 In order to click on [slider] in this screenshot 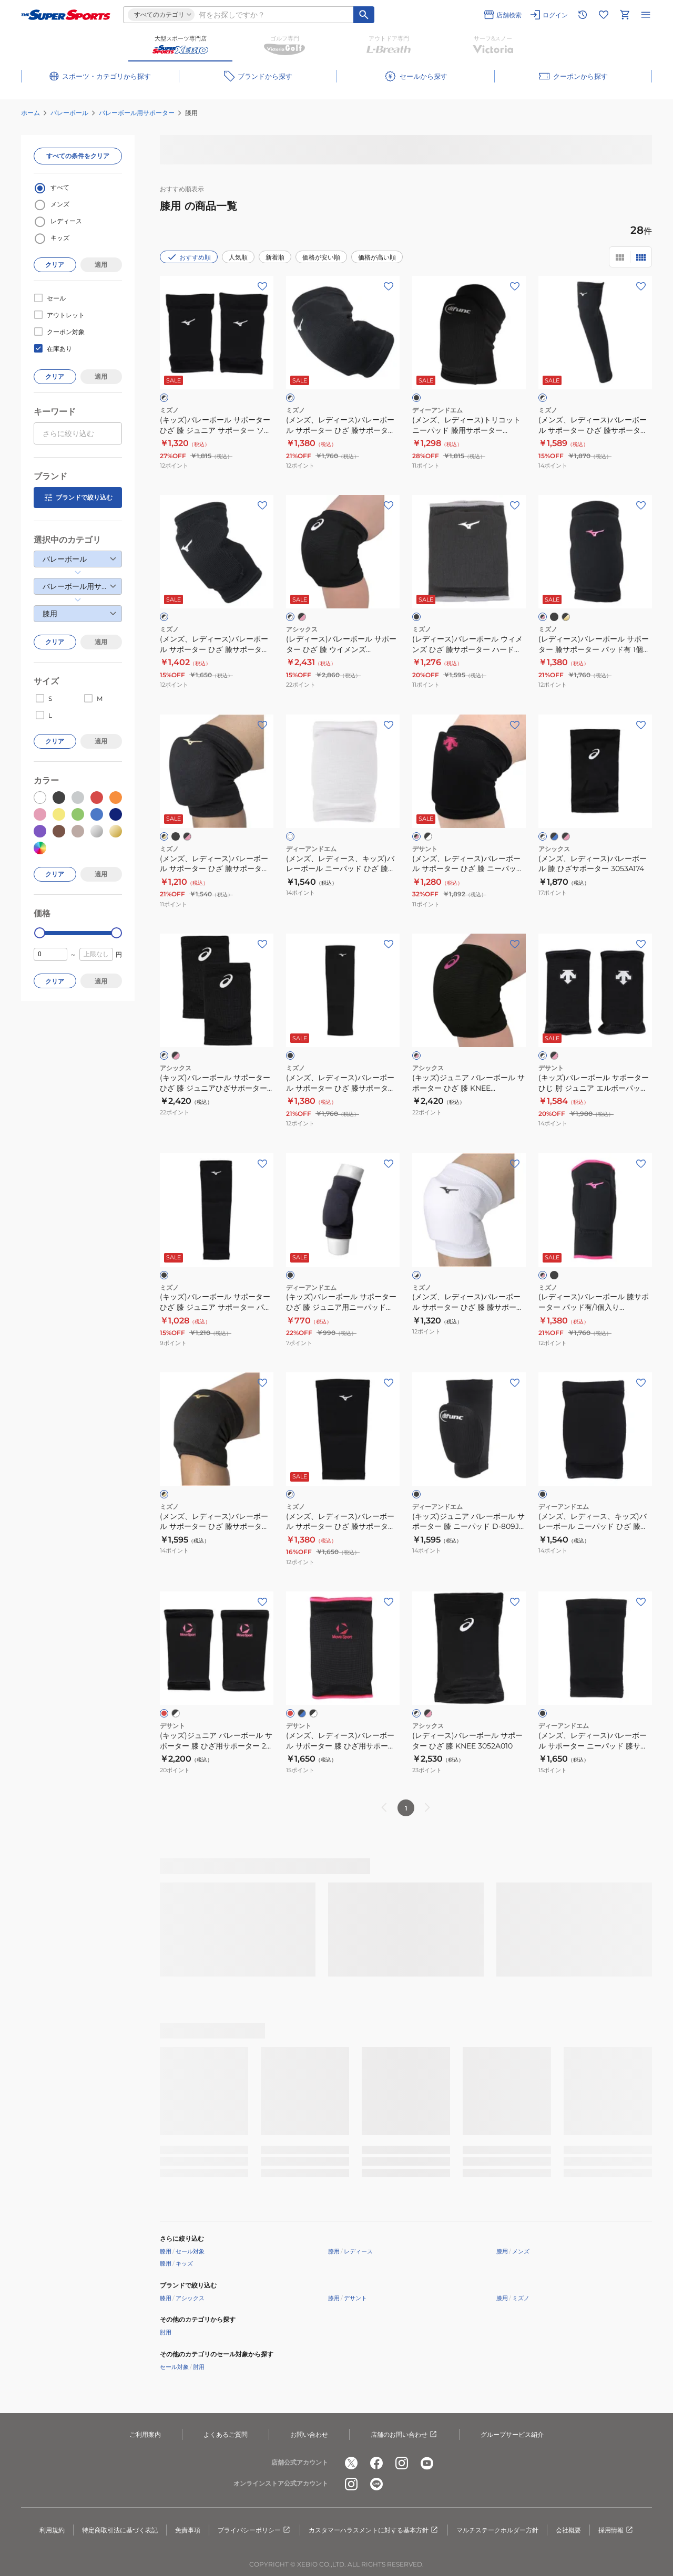, I will do `click(39, 932)`.